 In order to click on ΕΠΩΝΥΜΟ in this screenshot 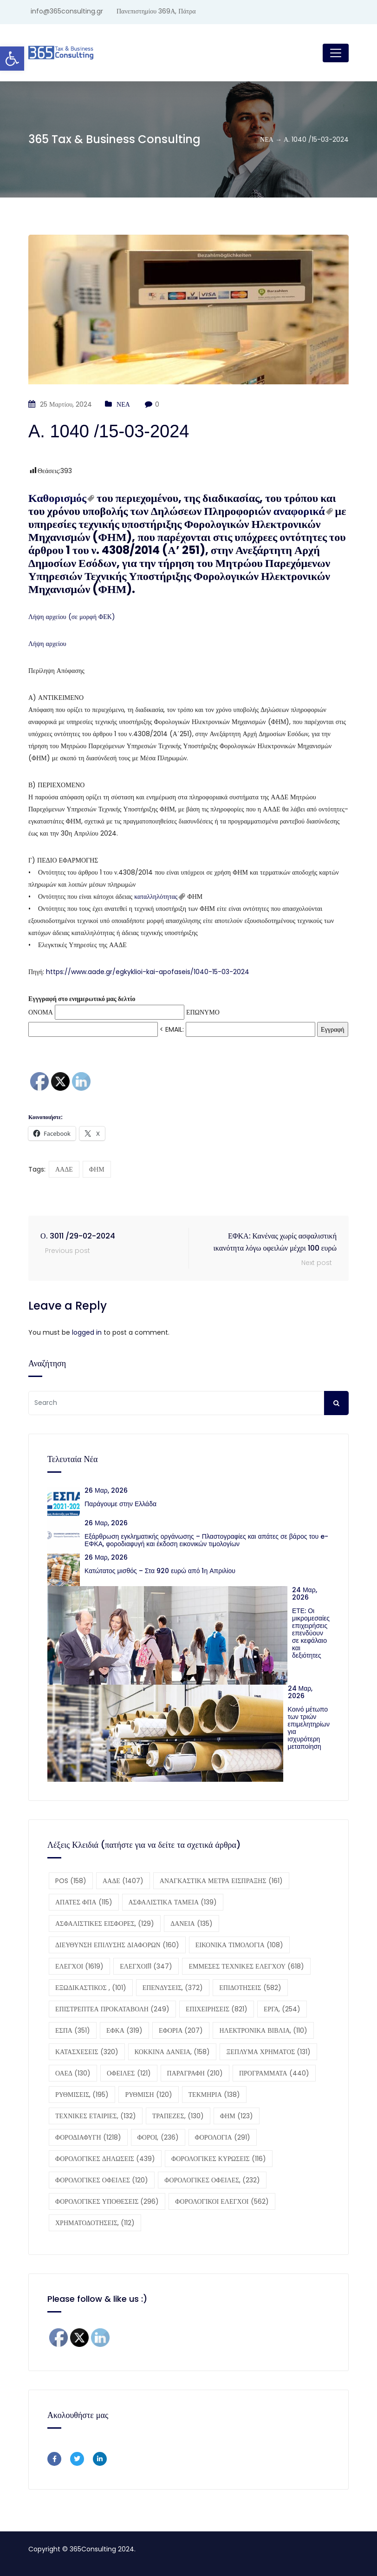, I will do `click(203, 1012)`.